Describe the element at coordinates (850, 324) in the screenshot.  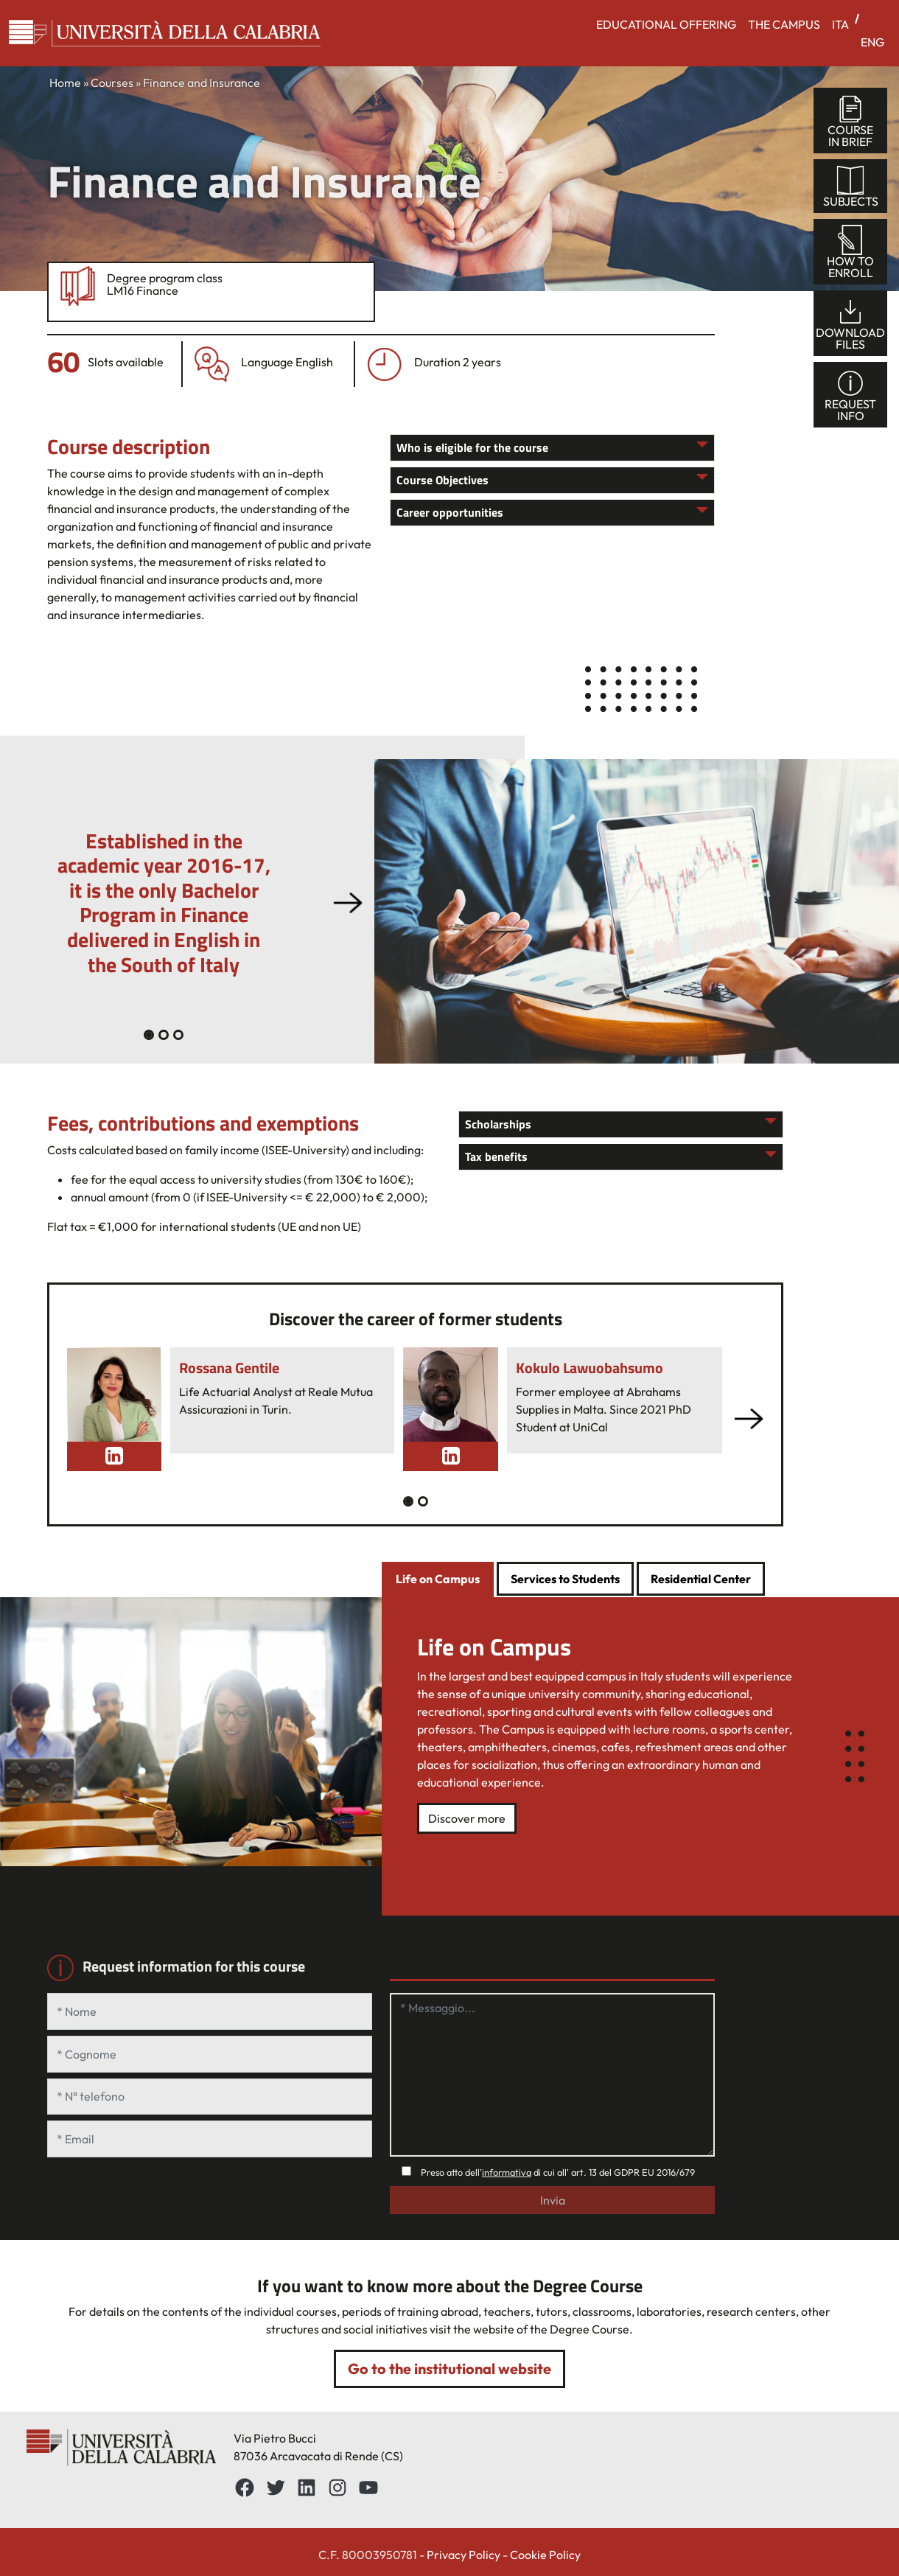
I see `Downloadfiles [tab]` at that location.